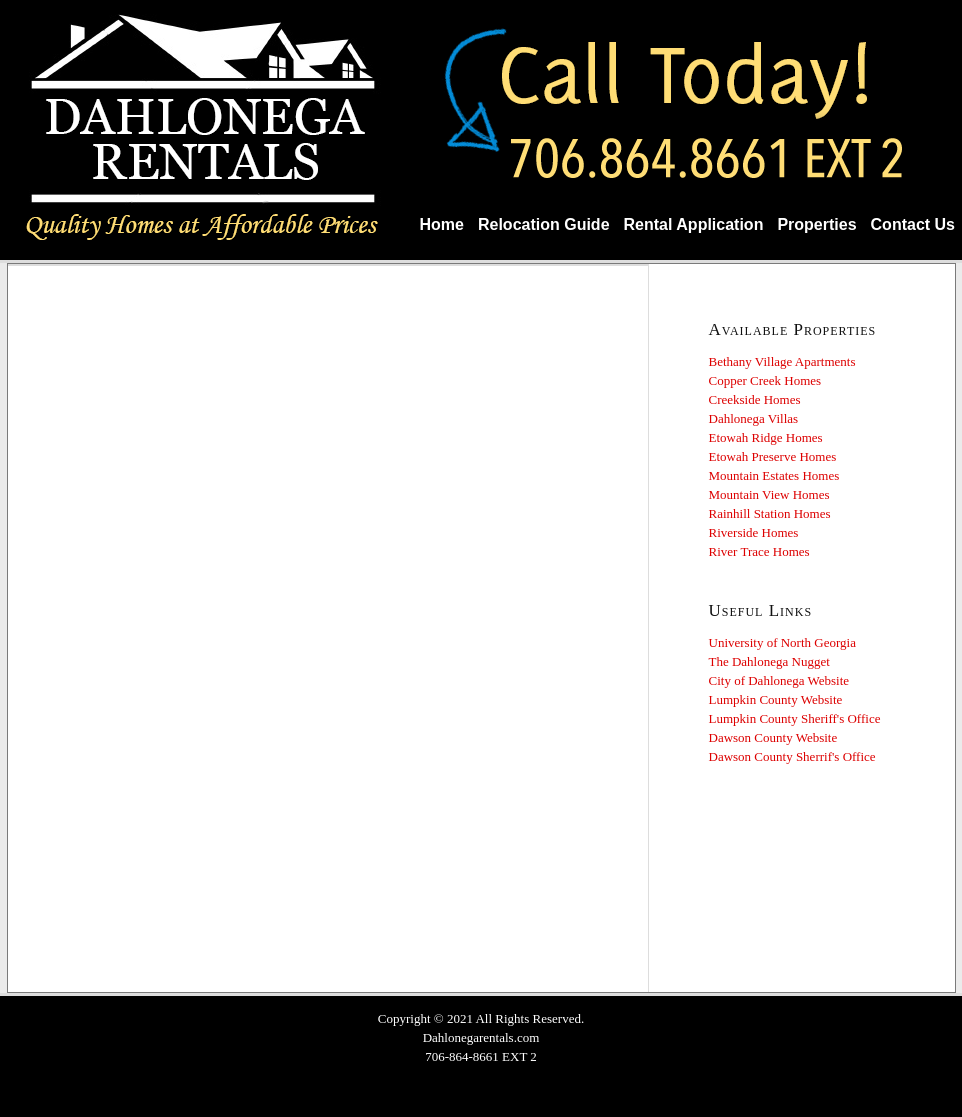  Describe the element at coordinates (792, 756) in the screenshot. I see `Dawson County Sherrif's Office` at that location.